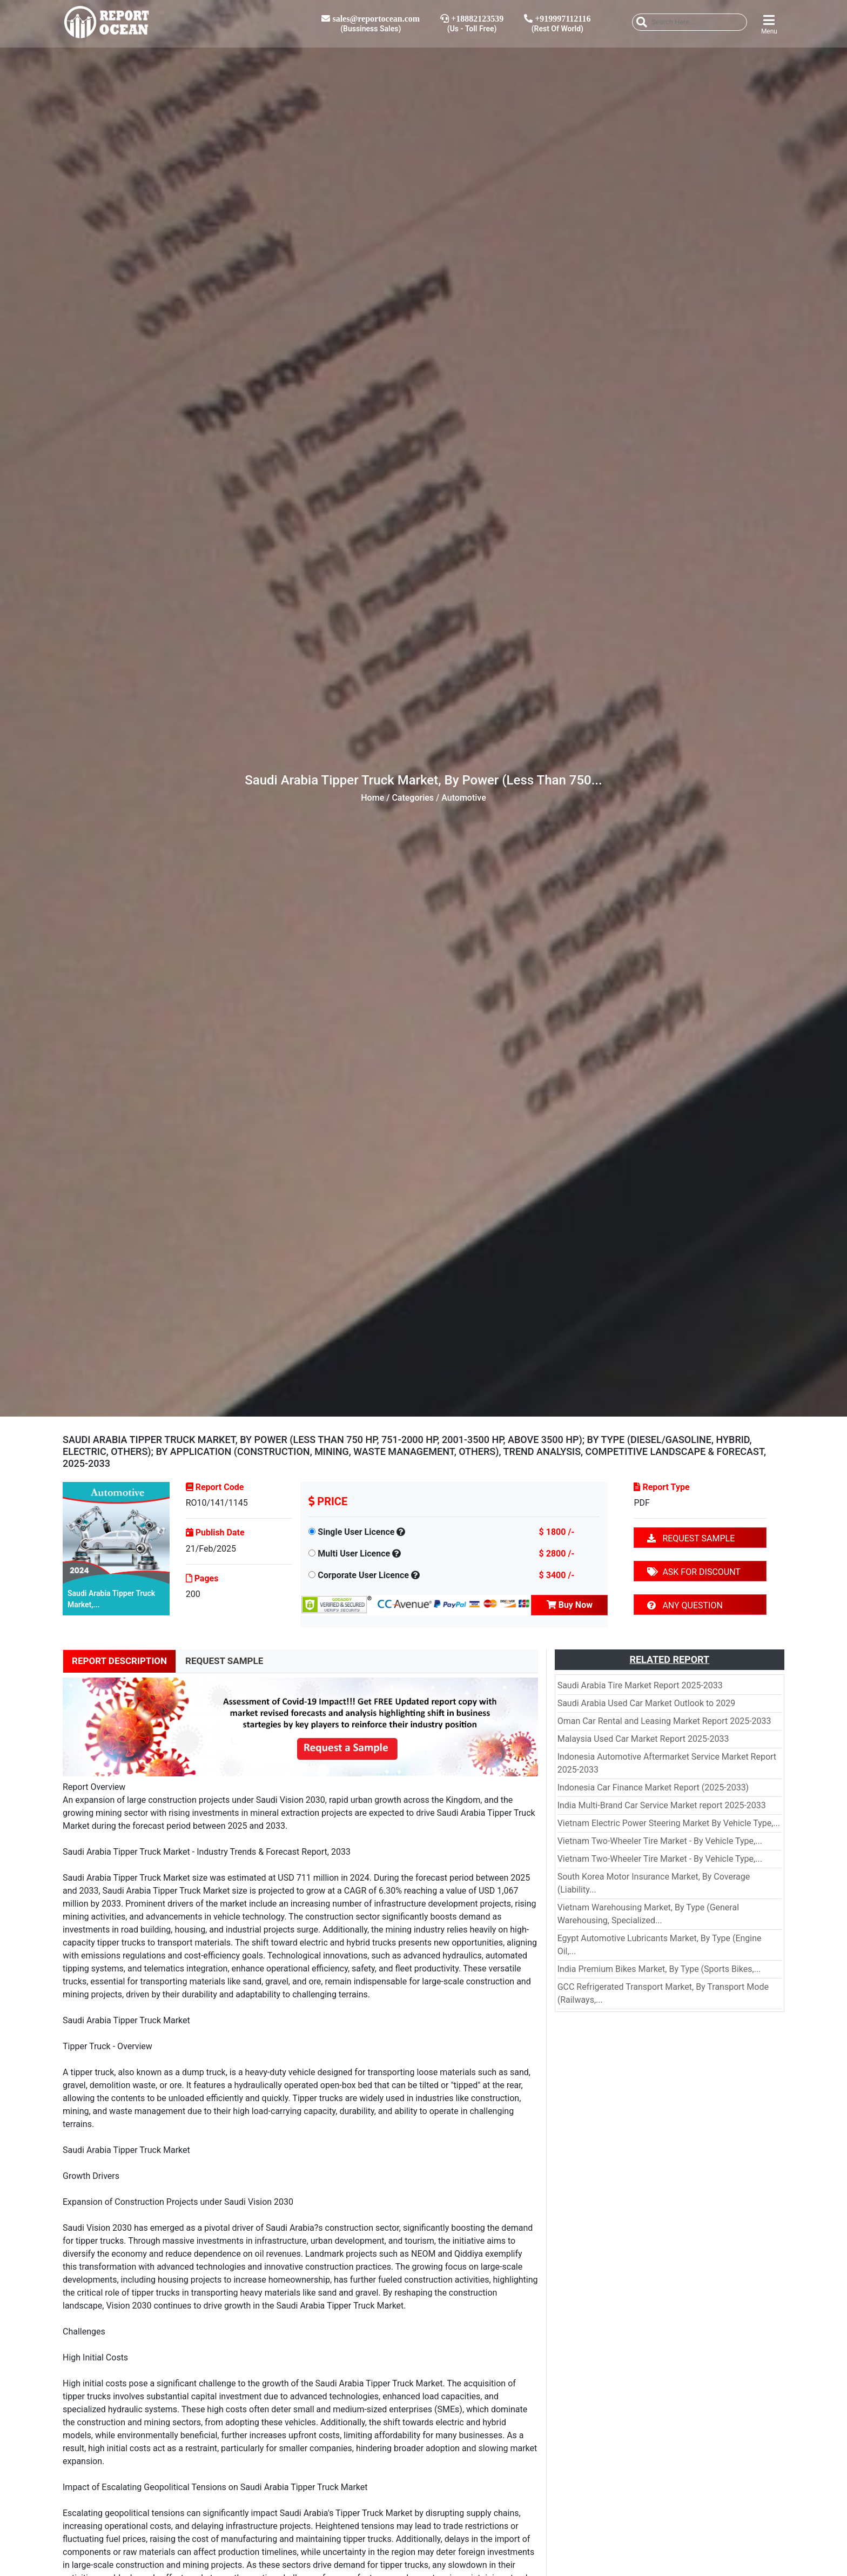  What do you see at coordinates (693, 1572) in the screenshot?
I see `ASK FOR DISCOUNT` at bounding box center [693, 1572].